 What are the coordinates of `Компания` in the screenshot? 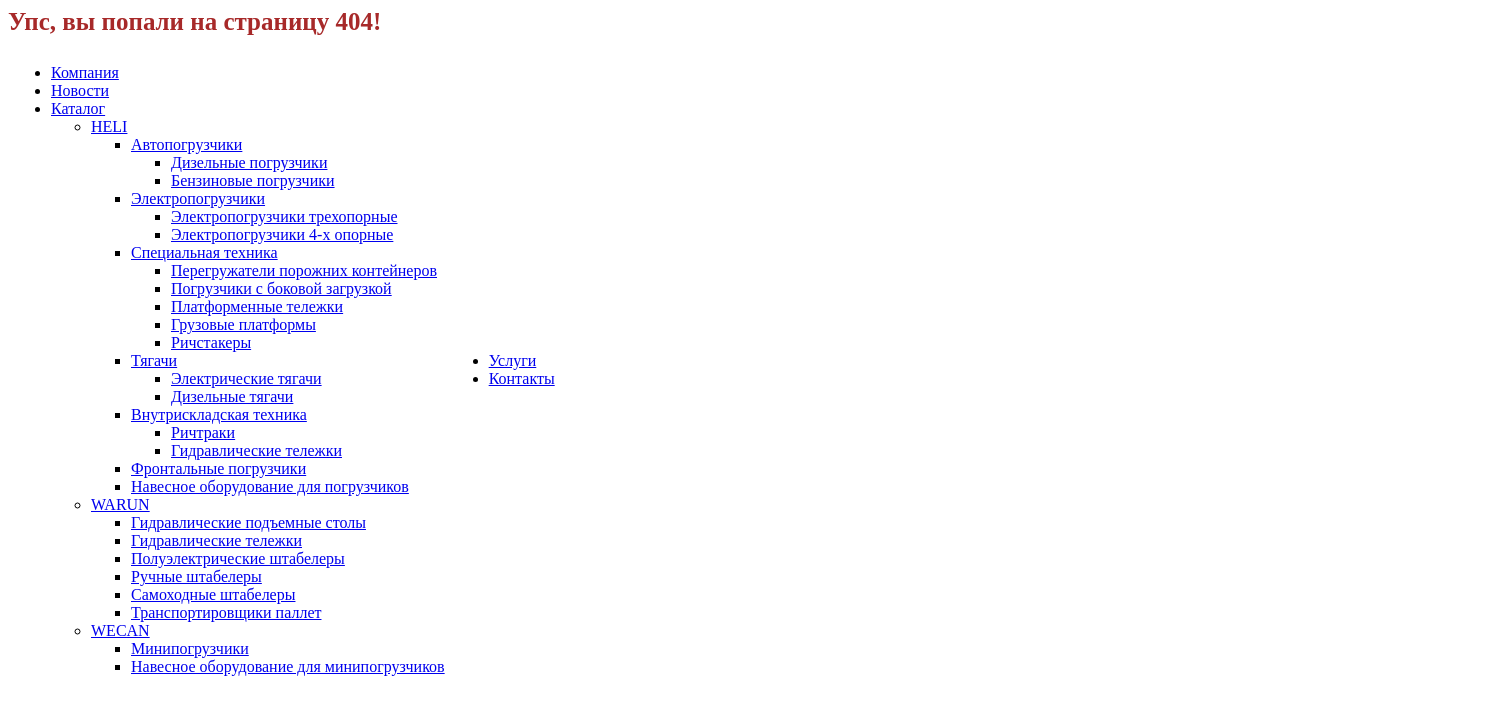 It's located at (85, 72).